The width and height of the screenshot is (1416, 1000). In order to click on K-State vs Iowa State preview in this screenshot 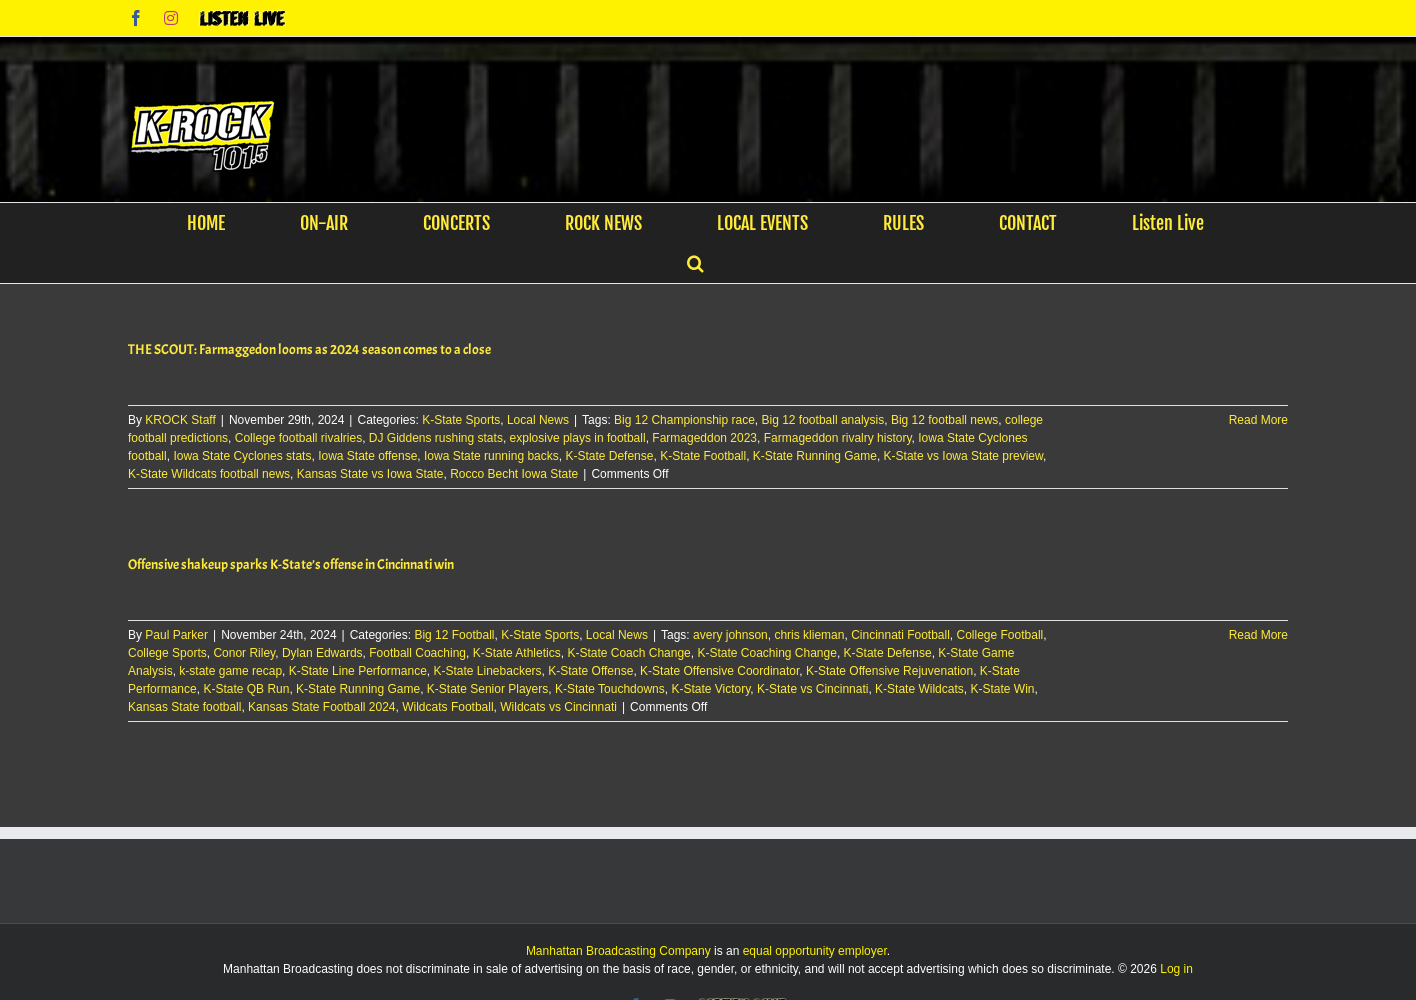, I will do `click(963, 456)`.